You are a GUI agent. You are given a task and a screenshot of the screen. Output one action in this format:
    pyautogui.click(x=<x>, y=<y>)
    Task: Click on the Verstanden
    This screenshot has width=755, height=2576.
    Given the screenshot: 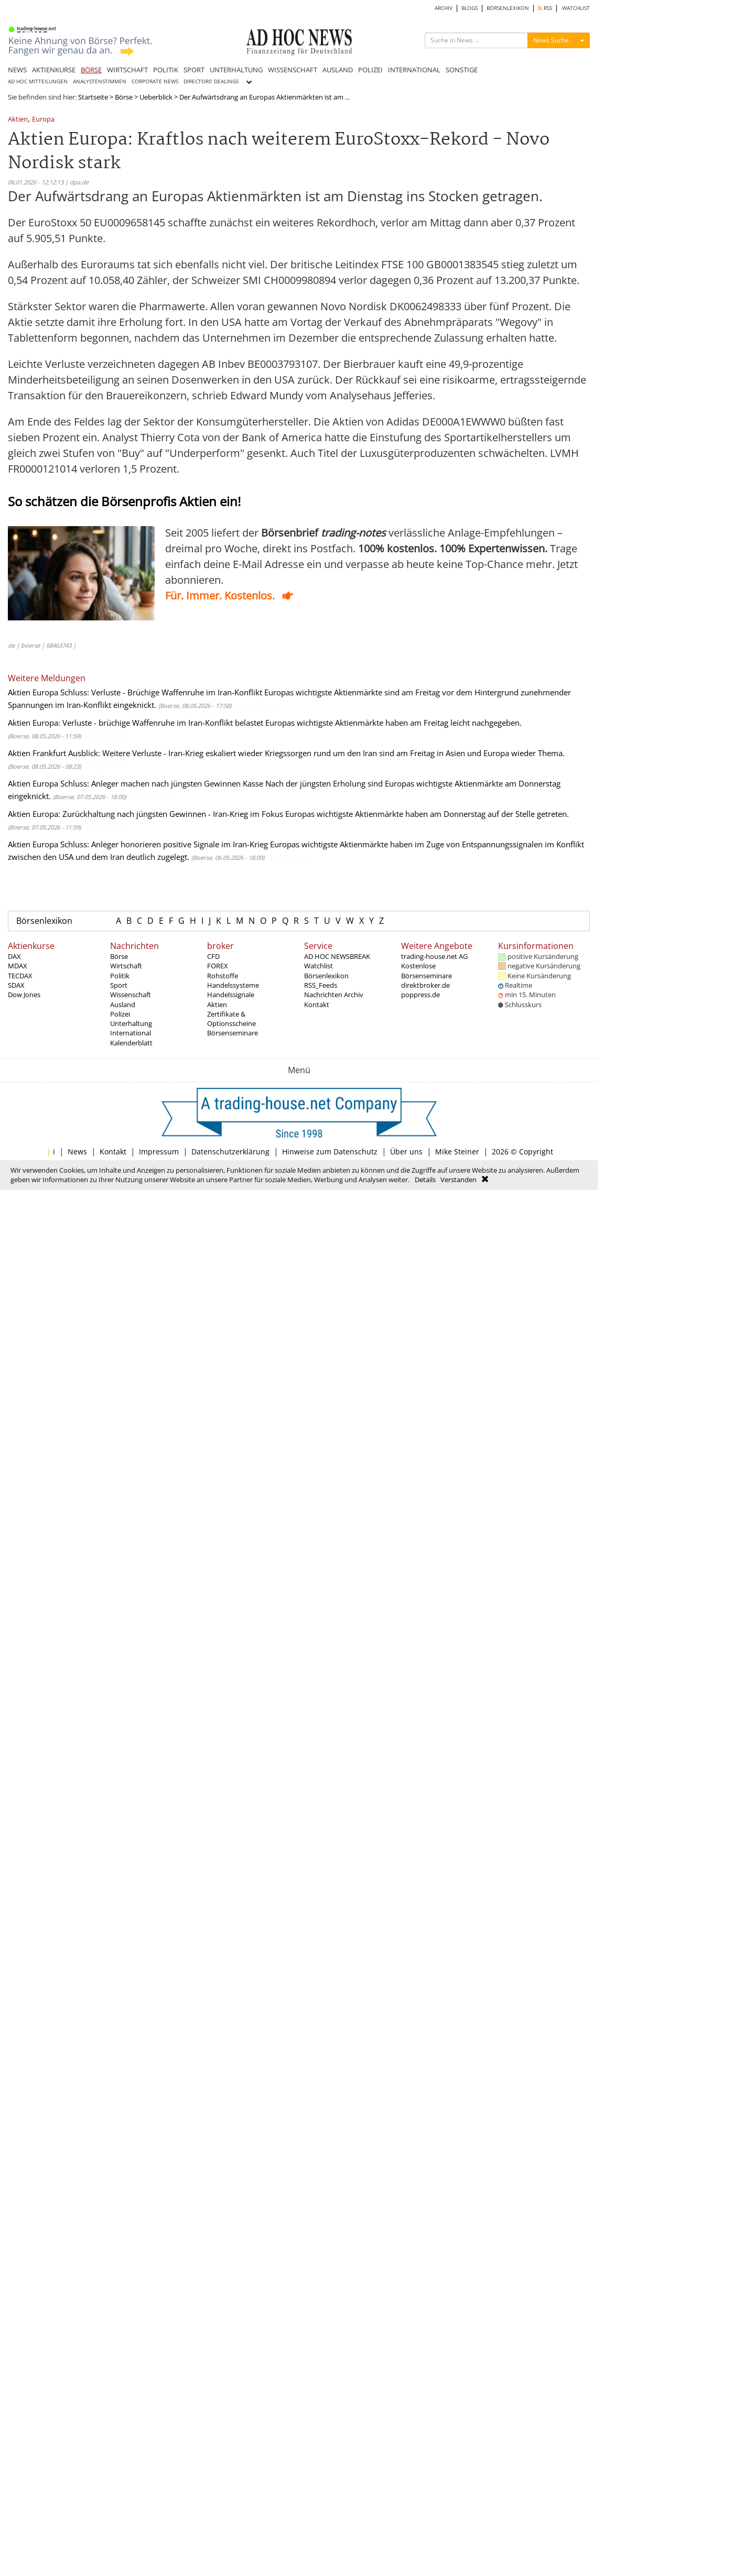 What is the action you would take?
    pyautogui.click(x=458, y=1179)
    